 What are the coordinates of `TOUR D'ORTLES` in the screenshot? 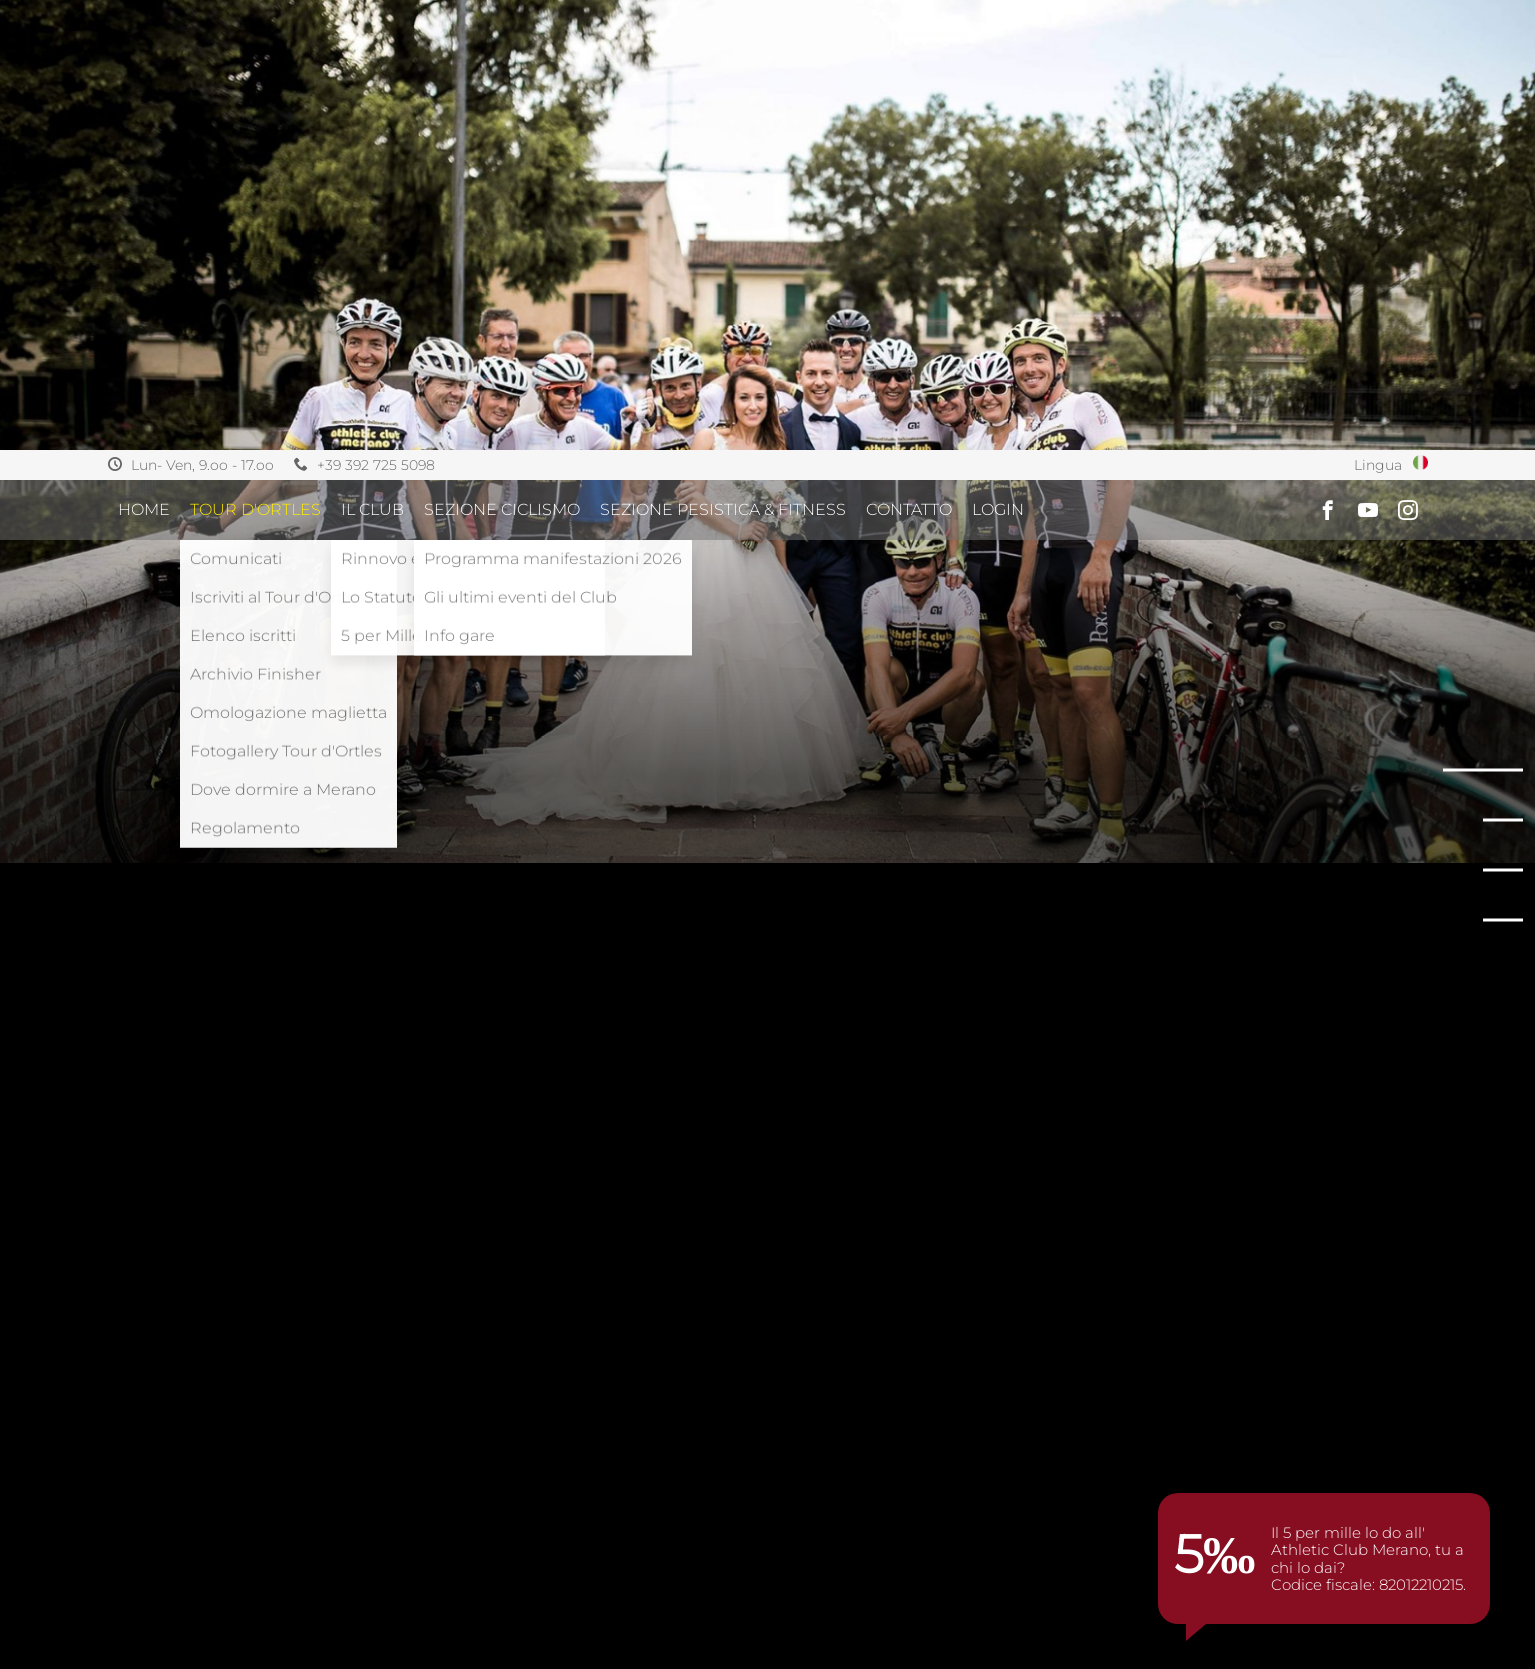 It's located at (255, 59).